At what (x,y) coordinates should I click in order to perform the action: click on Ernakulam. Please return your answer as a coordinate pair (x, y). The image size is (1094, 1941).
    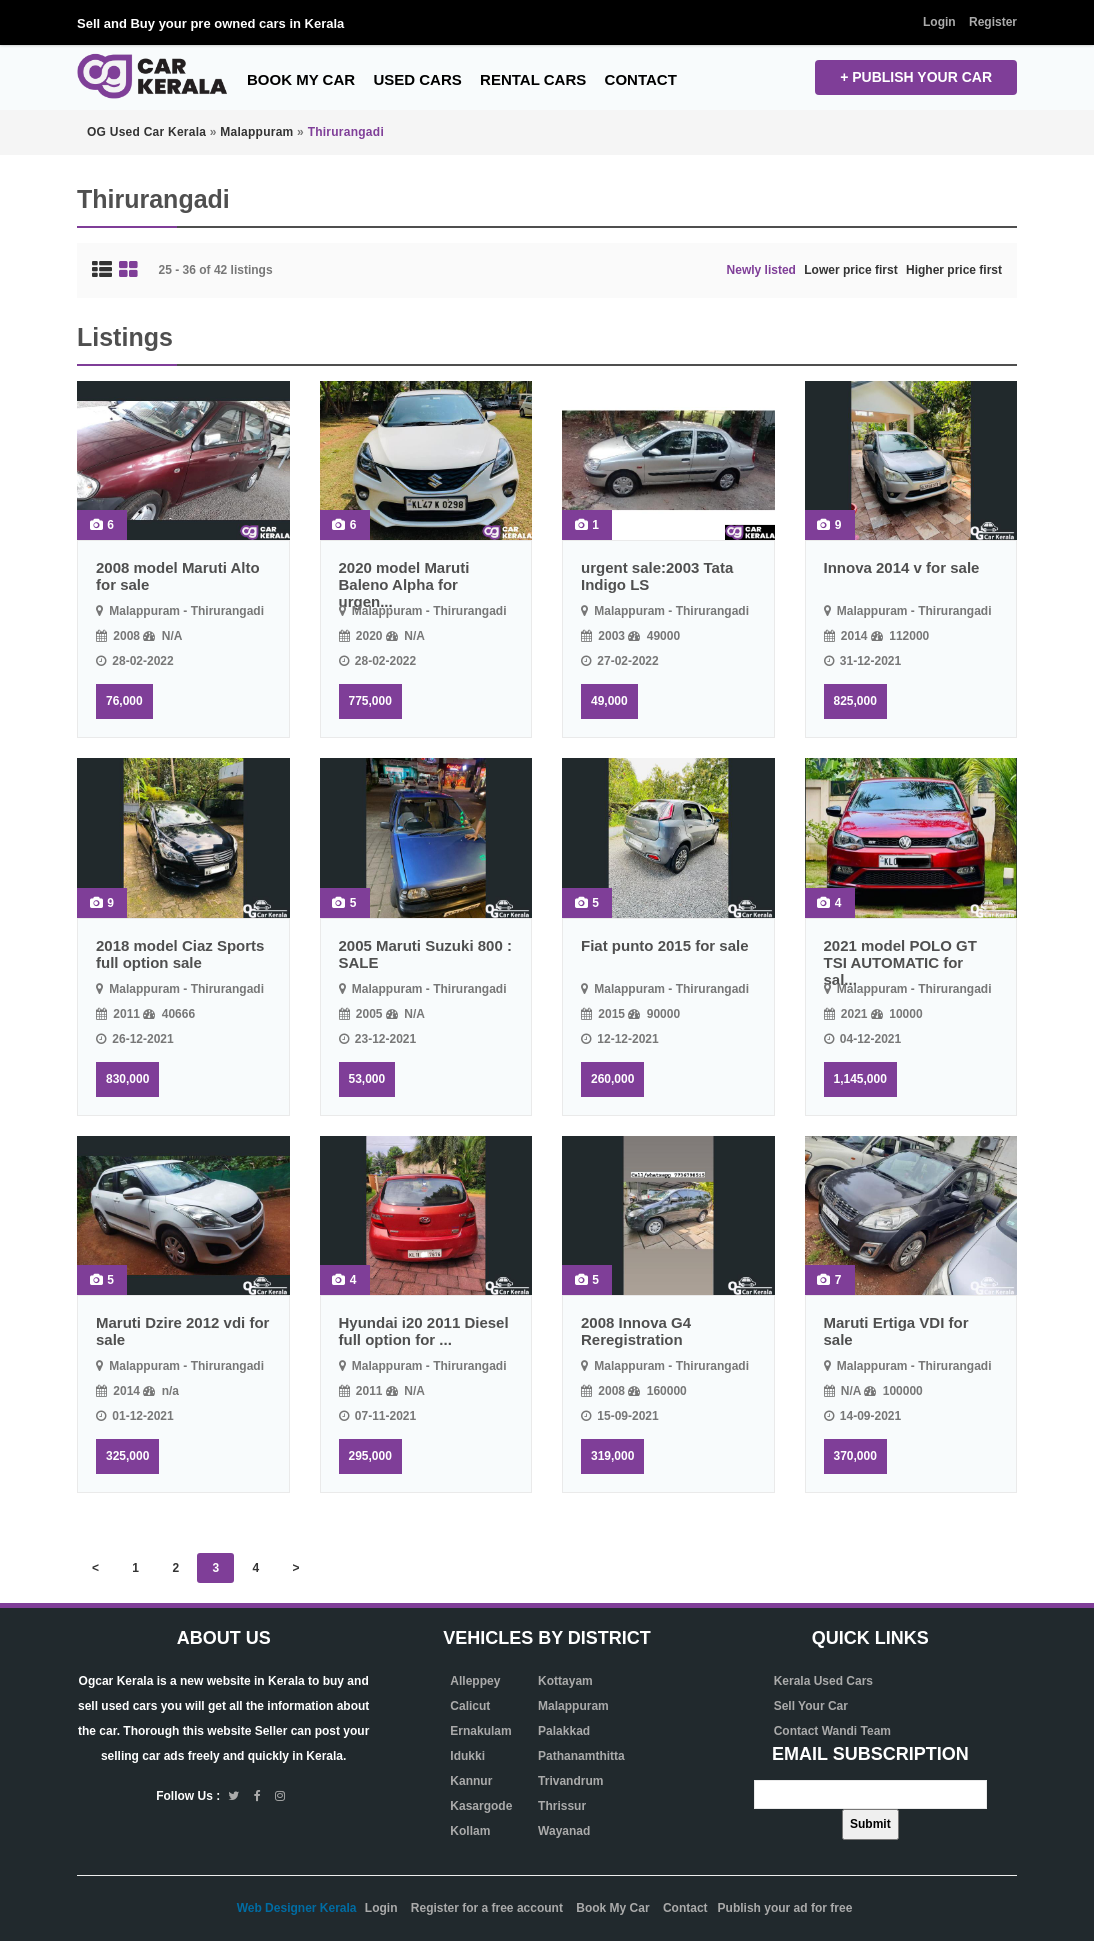
    Looking at the image, I should click on (480, 1731).